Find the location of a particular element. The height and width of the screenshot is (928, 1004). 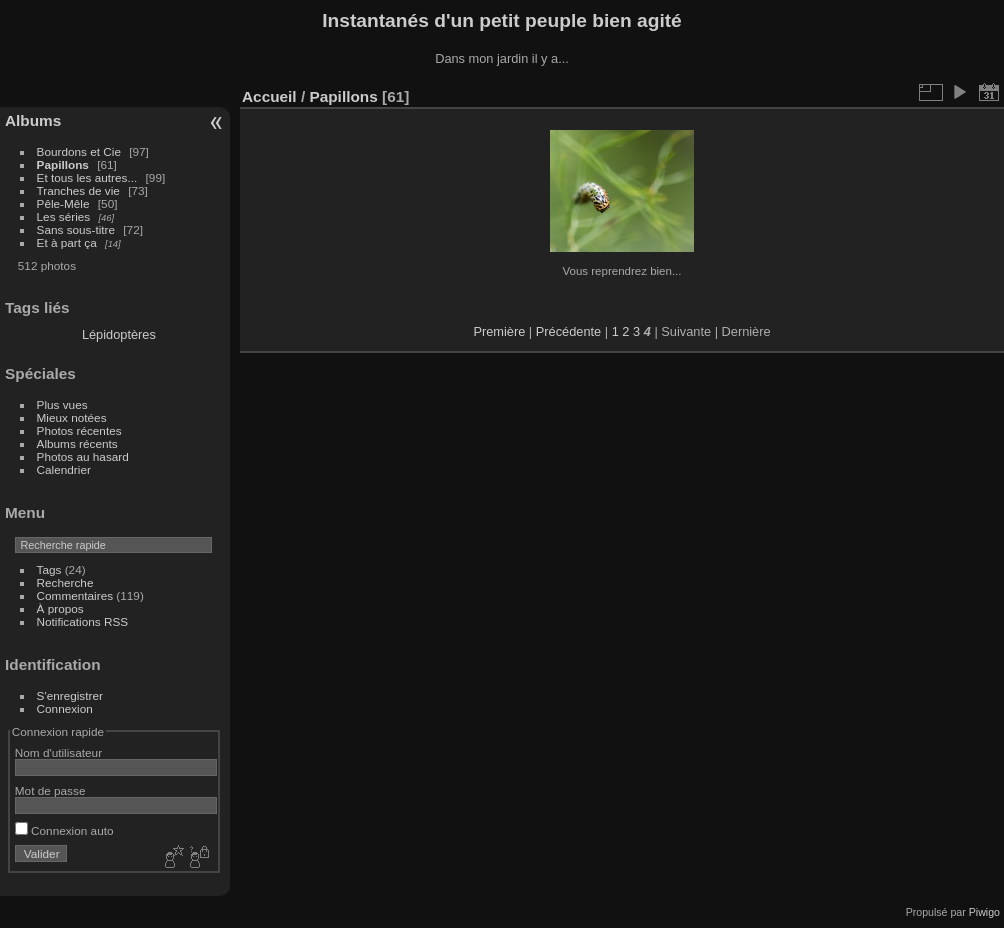

Notifications RSS is located at coordinates (83, 621).